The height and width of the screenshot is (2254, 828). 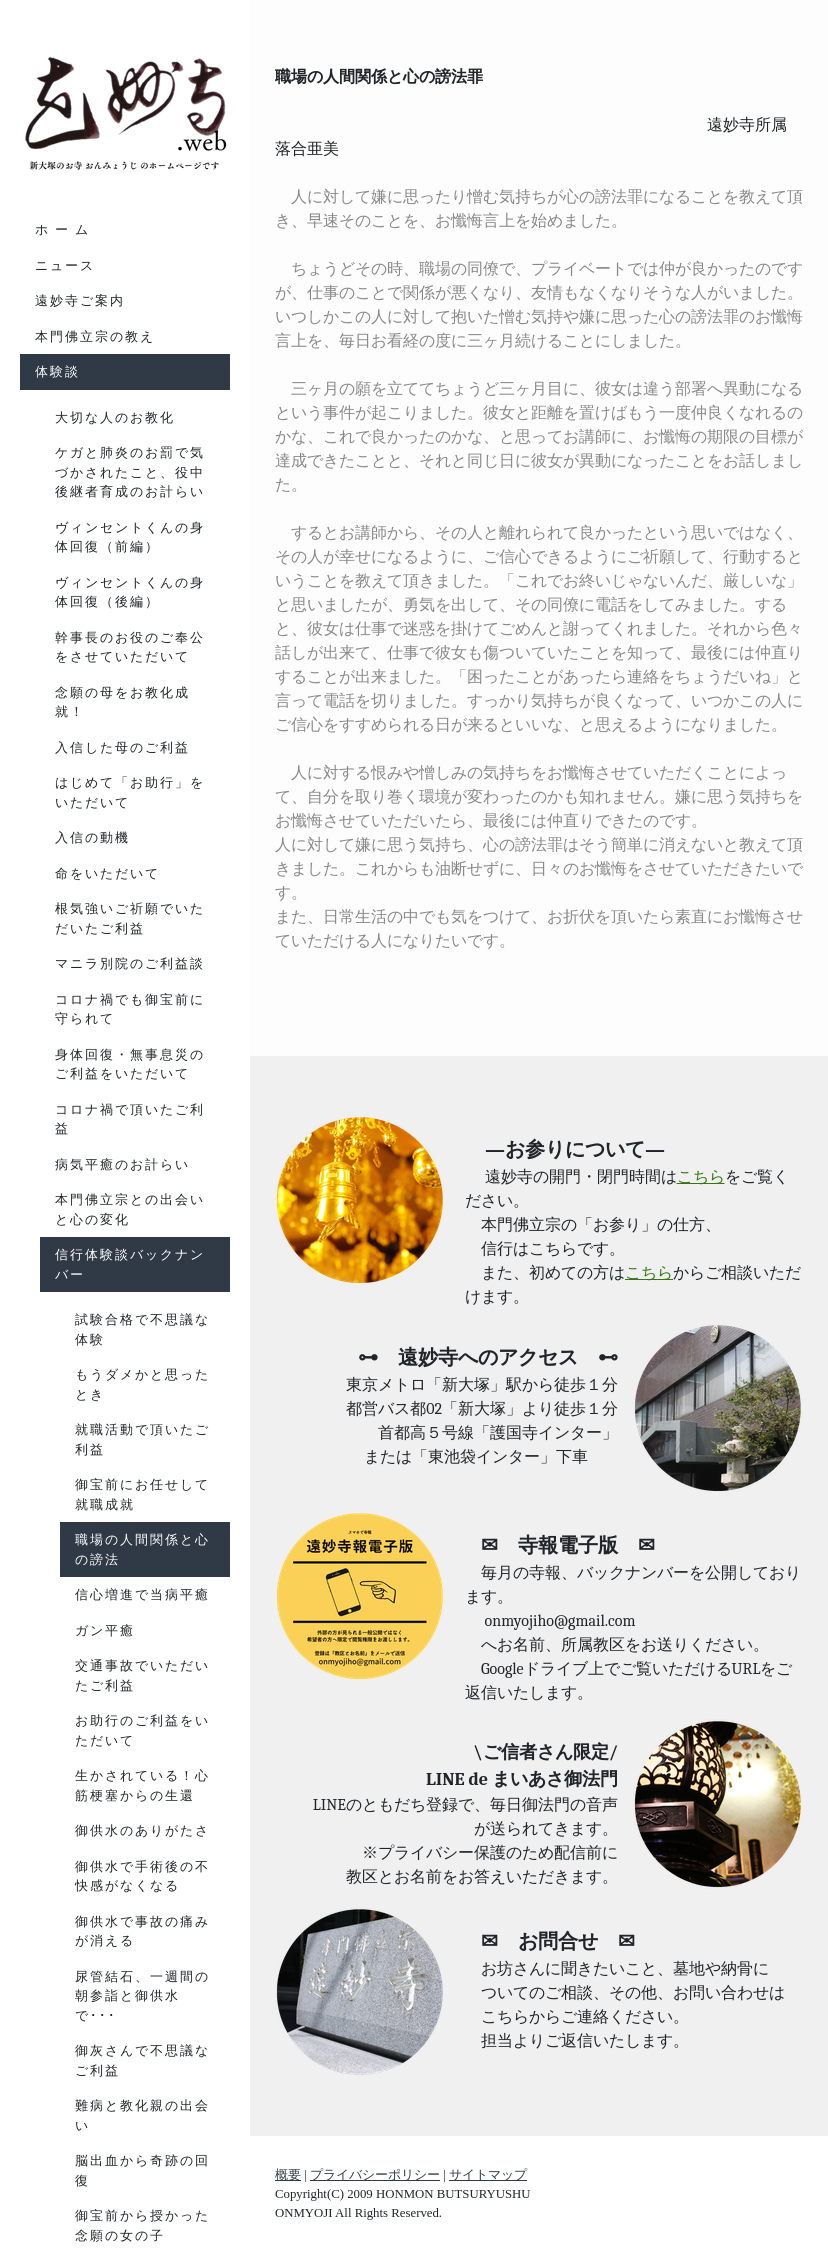 What do you see at coordinates (142, 1785) in the screenshot?
I see `生かされている！心筋梗塞からの生還` at bounding box center [142, 1785].